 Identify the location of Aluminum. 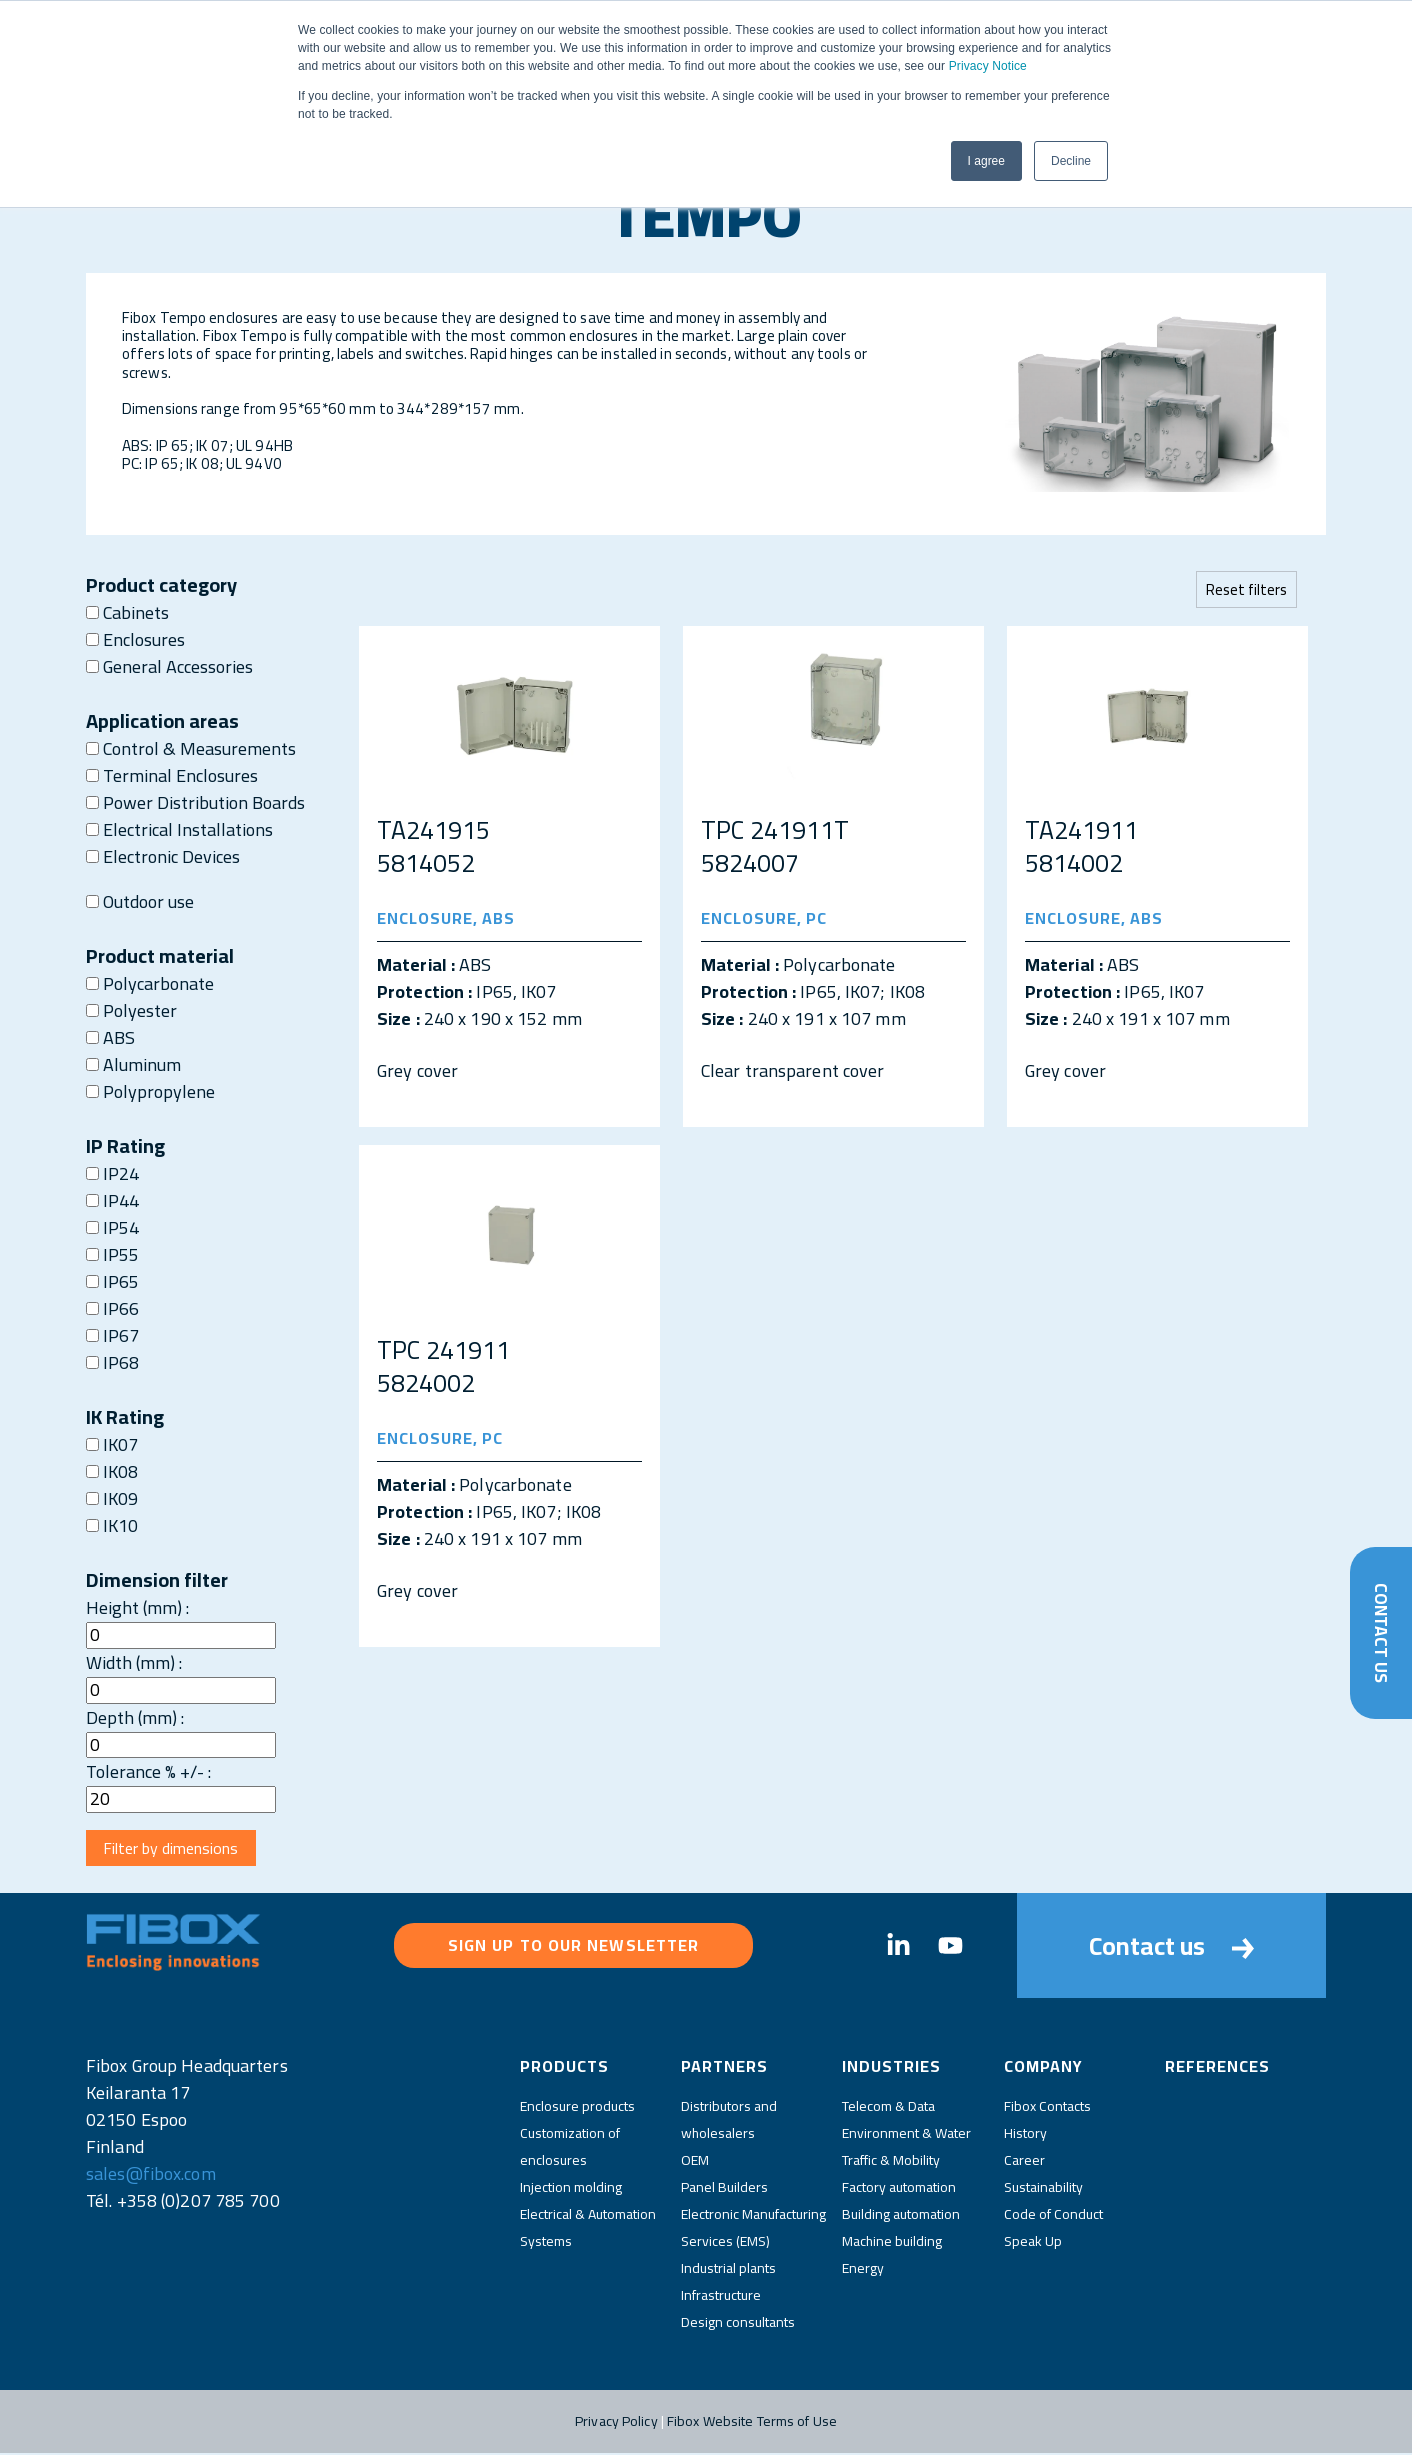
(133, 1064).